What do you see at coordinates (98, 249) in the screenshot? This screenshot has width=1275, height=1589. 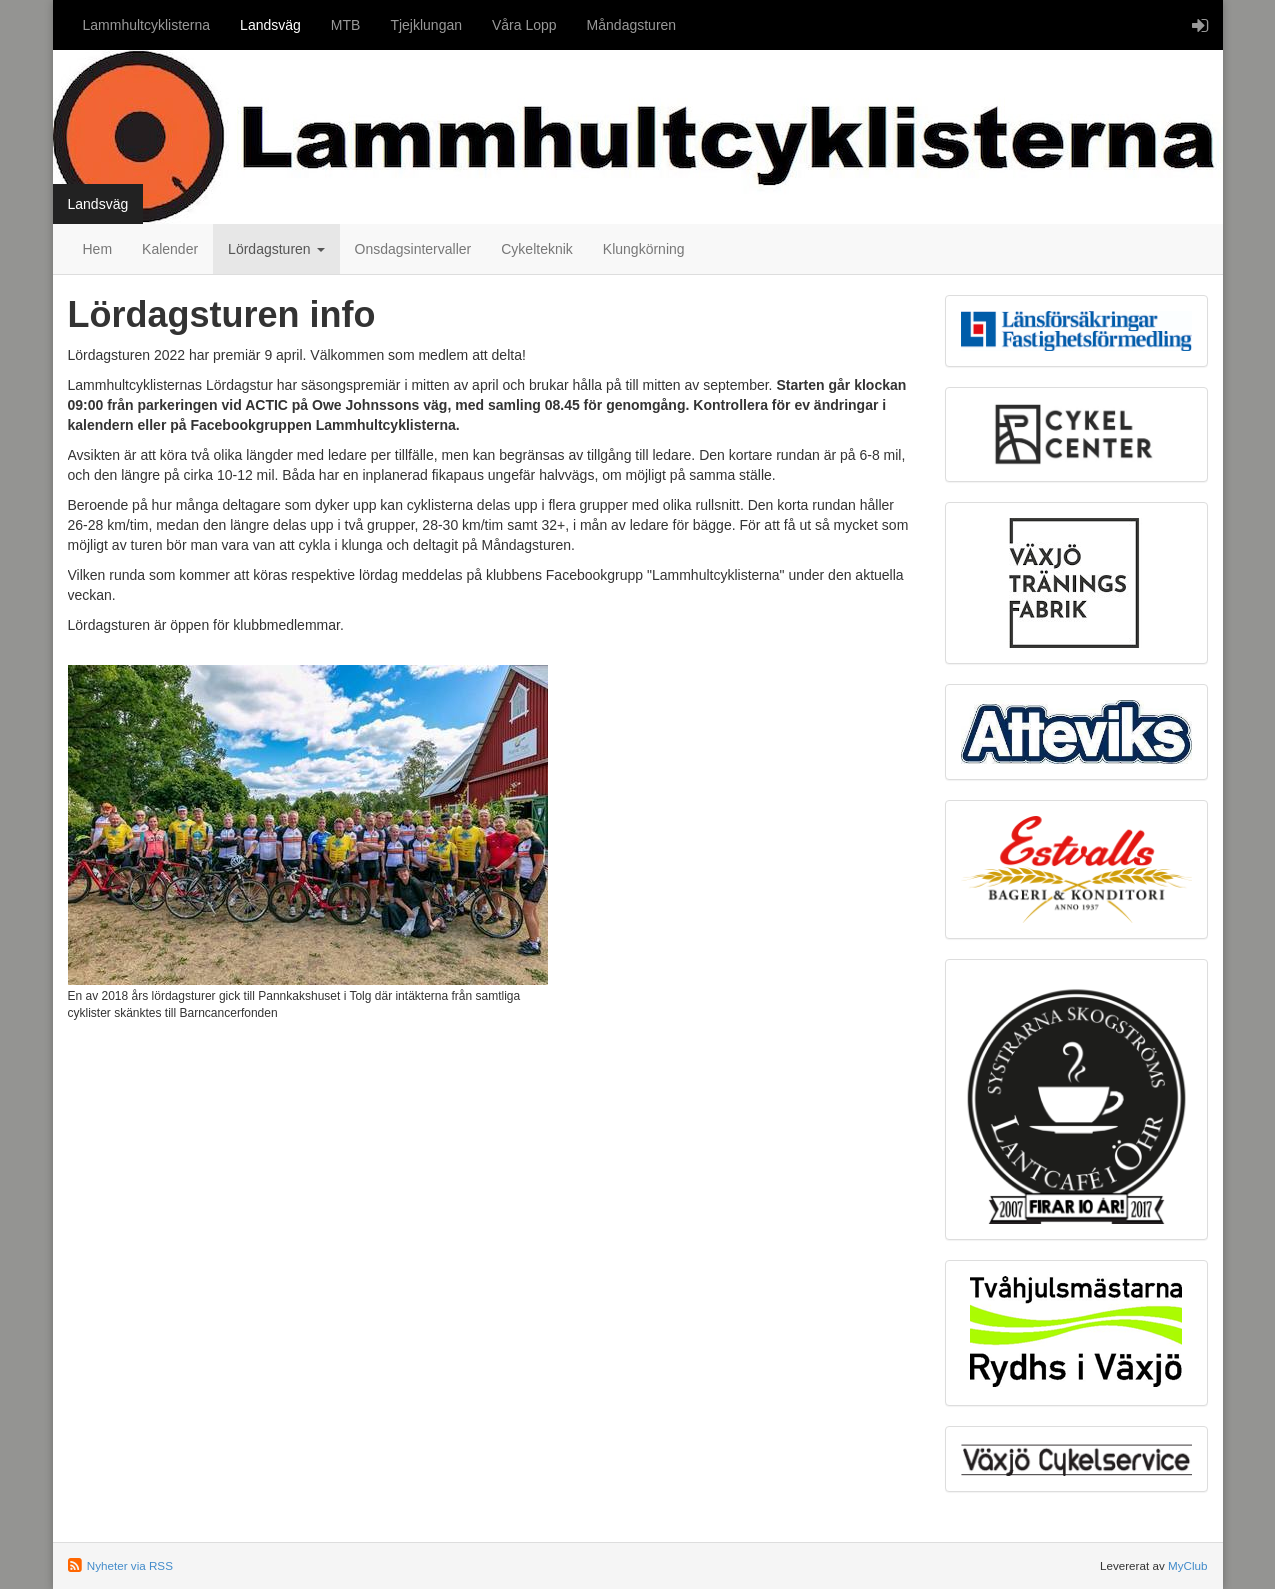 I see `Hem` at bounding box center [98, 249].